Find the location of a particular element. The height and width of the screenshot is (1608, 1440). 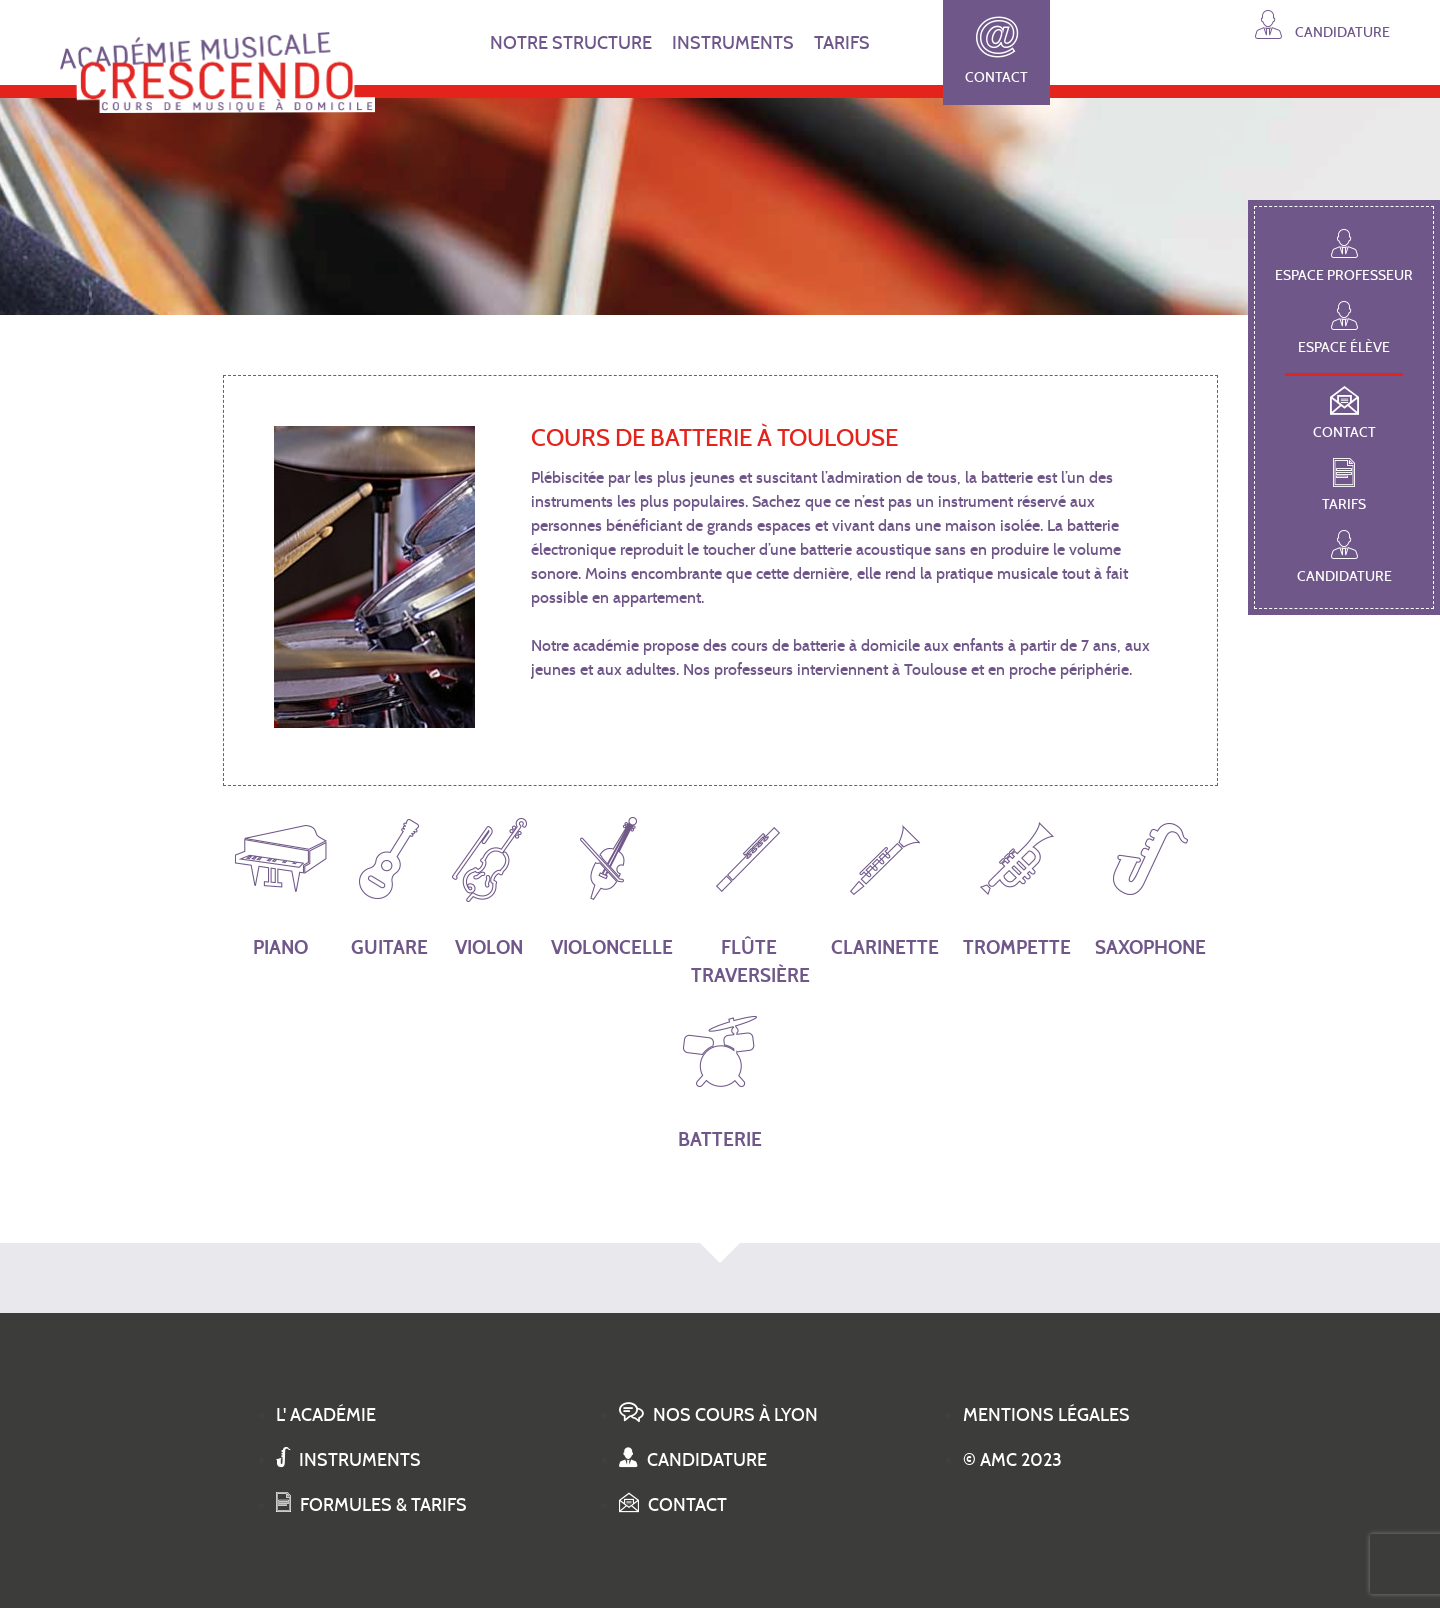

Contact is located at coordinates (996, 51).